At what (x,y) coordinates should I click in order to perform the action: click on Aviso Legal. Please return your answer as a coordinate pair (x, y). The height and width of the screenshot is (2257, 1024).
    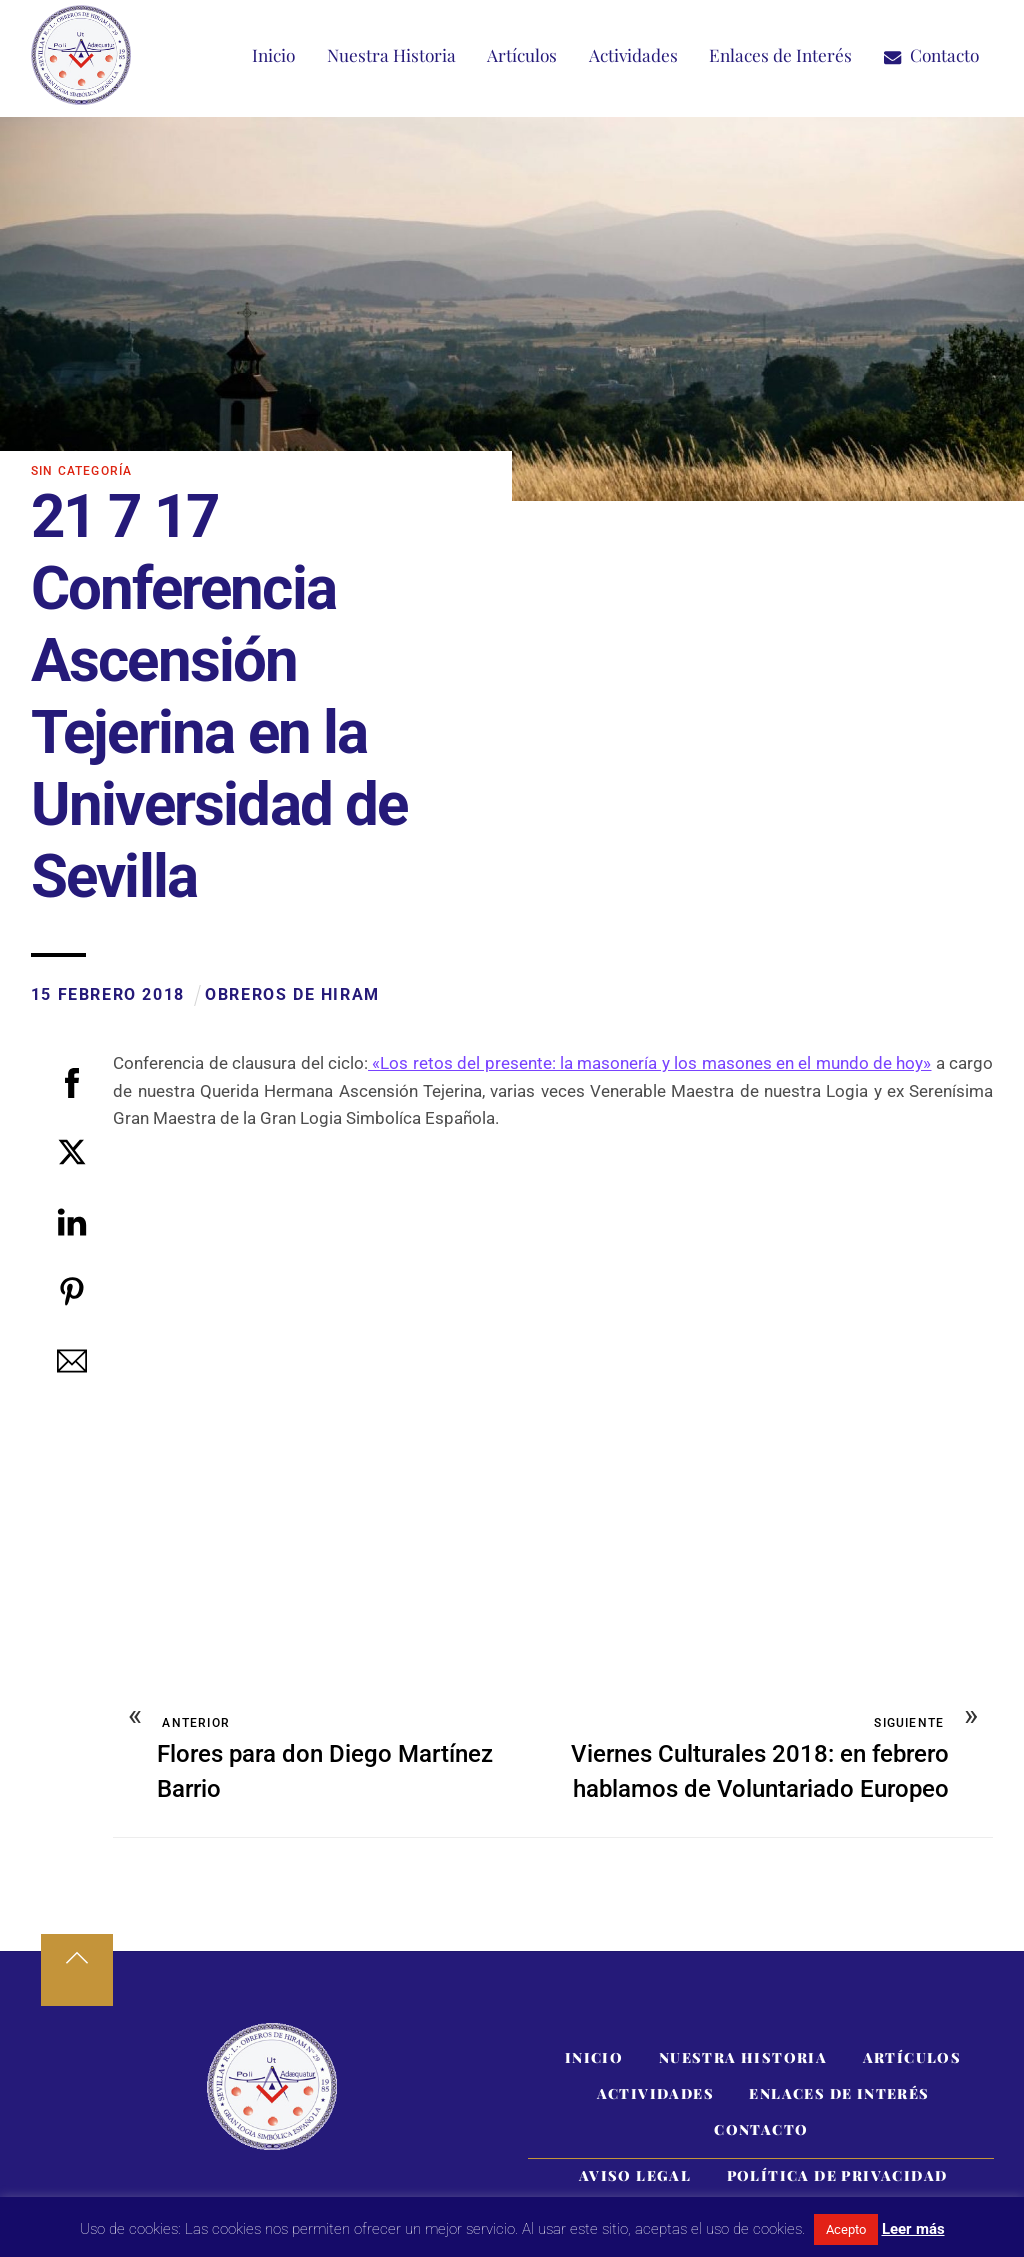
    Looking at the image, I should click on (635, 2178).